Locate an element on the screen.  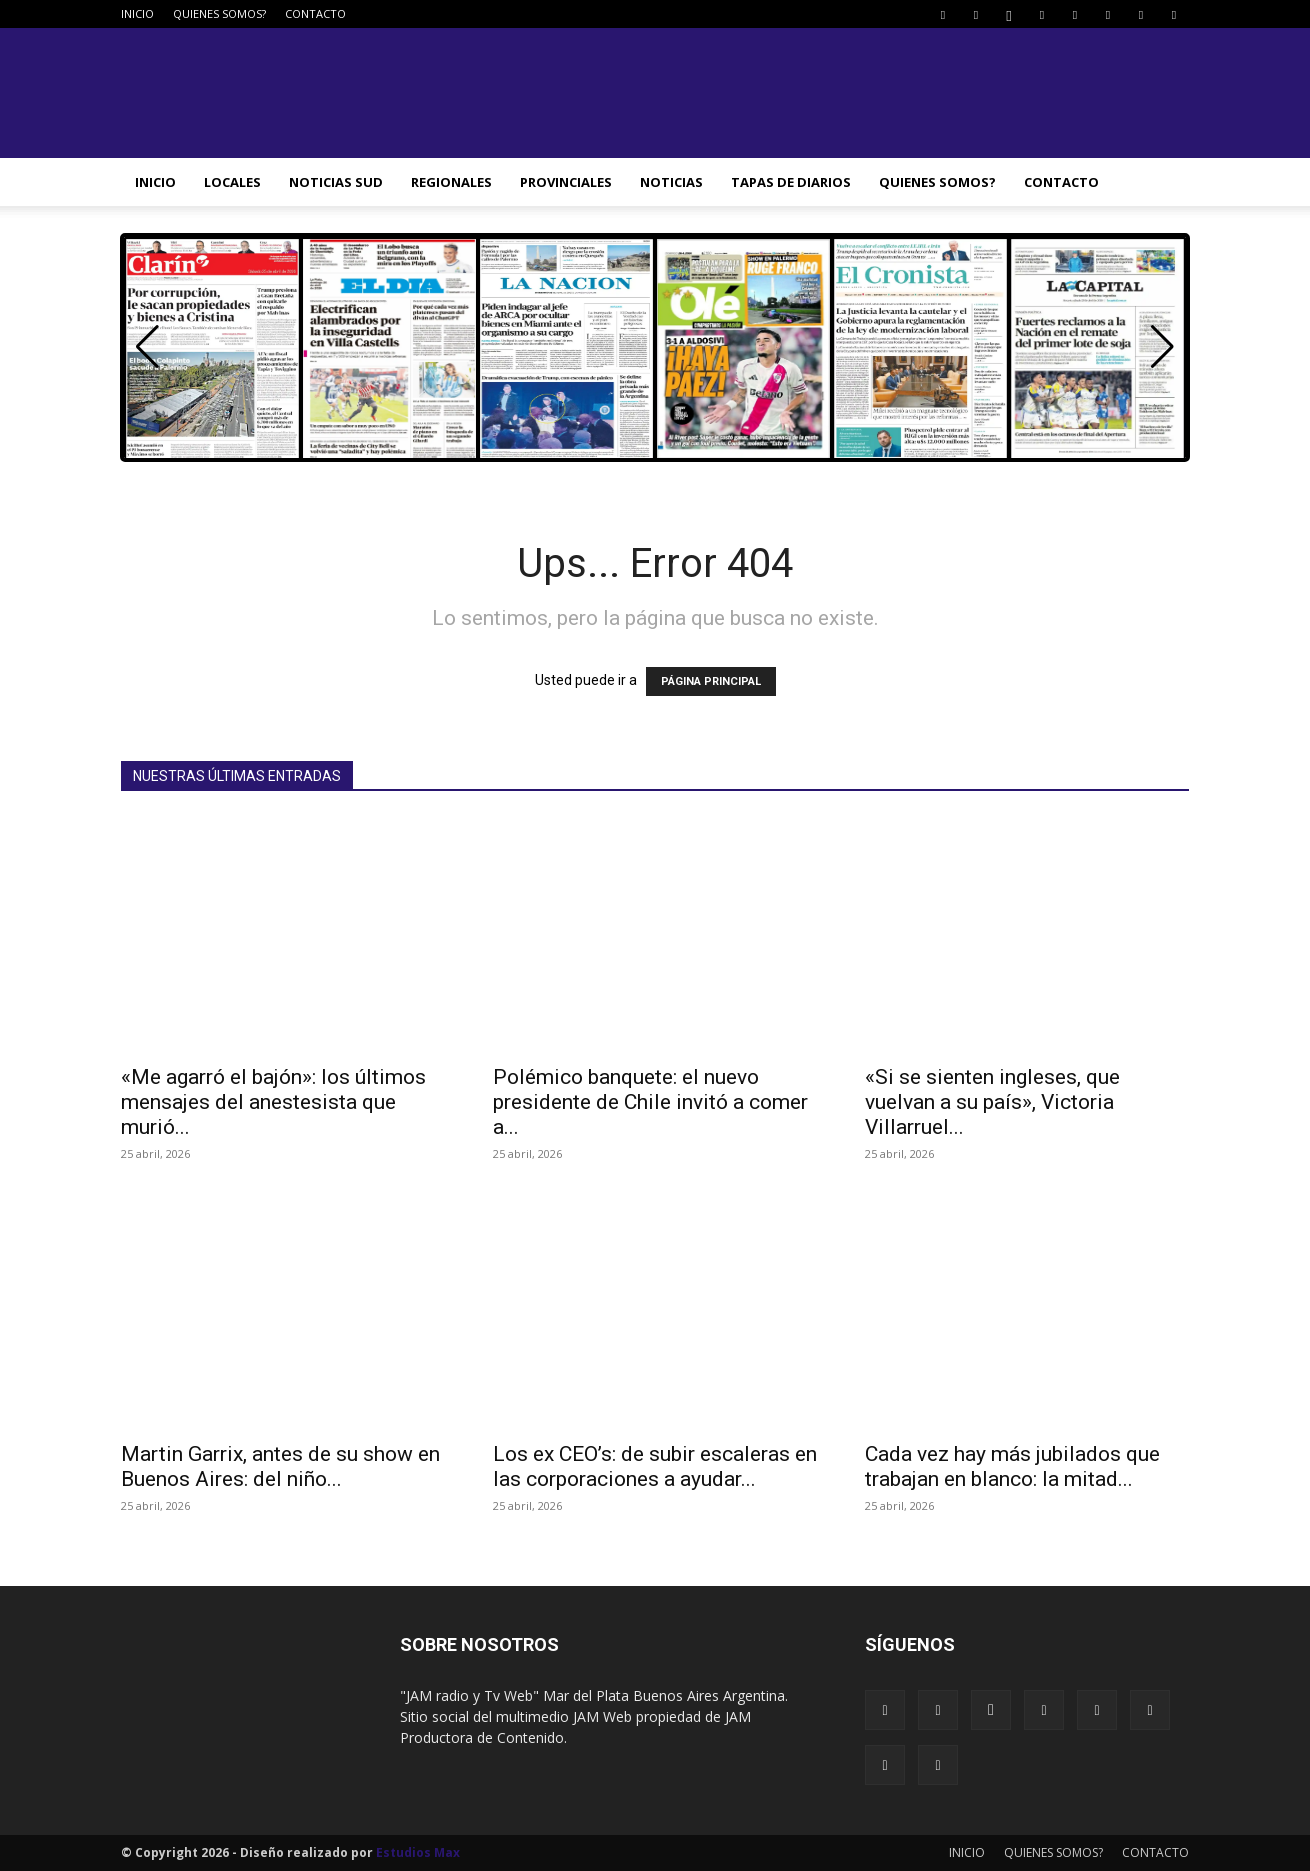
Cada vez hay más jubilados que trabajan en blanco: la mitad... is located at coordinates (1012, 1466).